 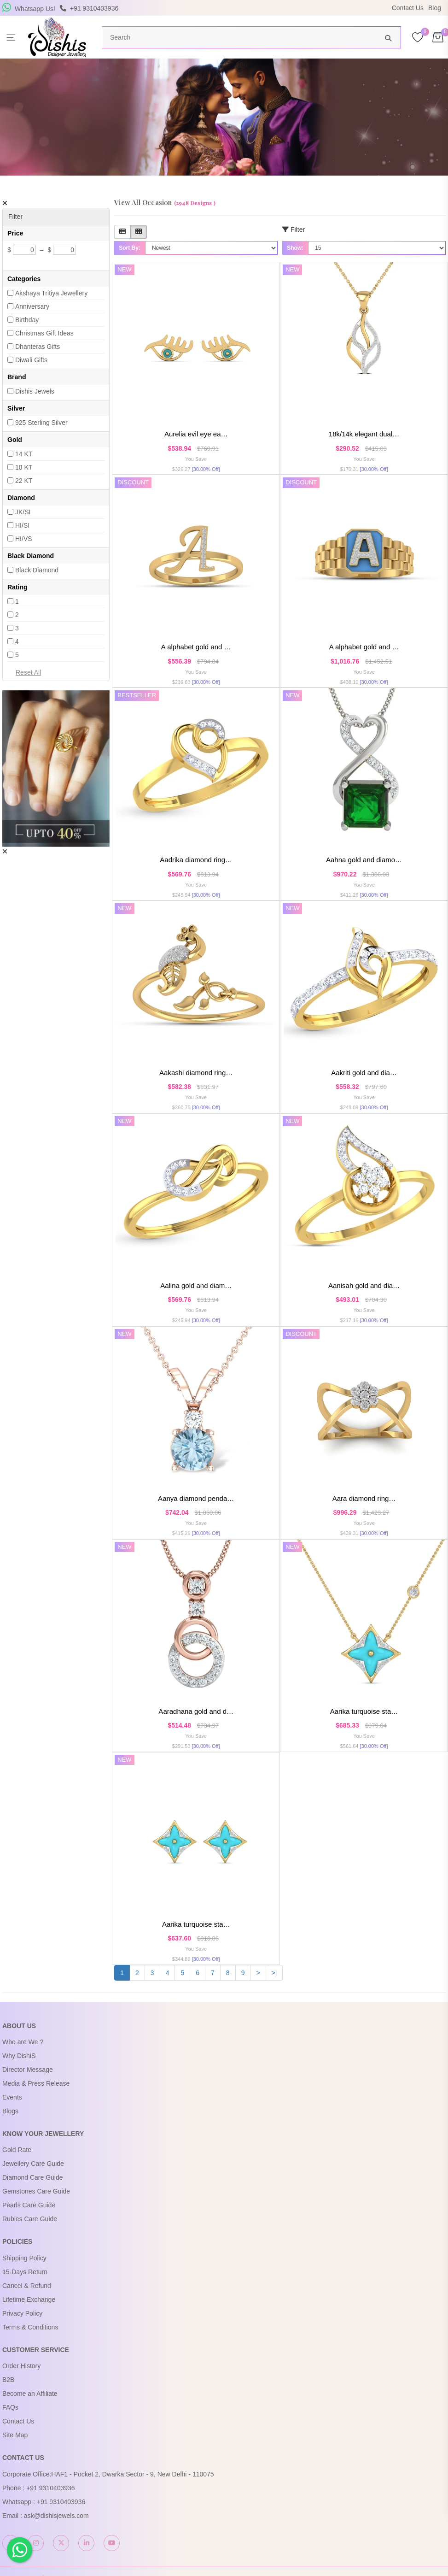 I want to click on Aanya Diamond Penda…, so click(x=196, y=1497).